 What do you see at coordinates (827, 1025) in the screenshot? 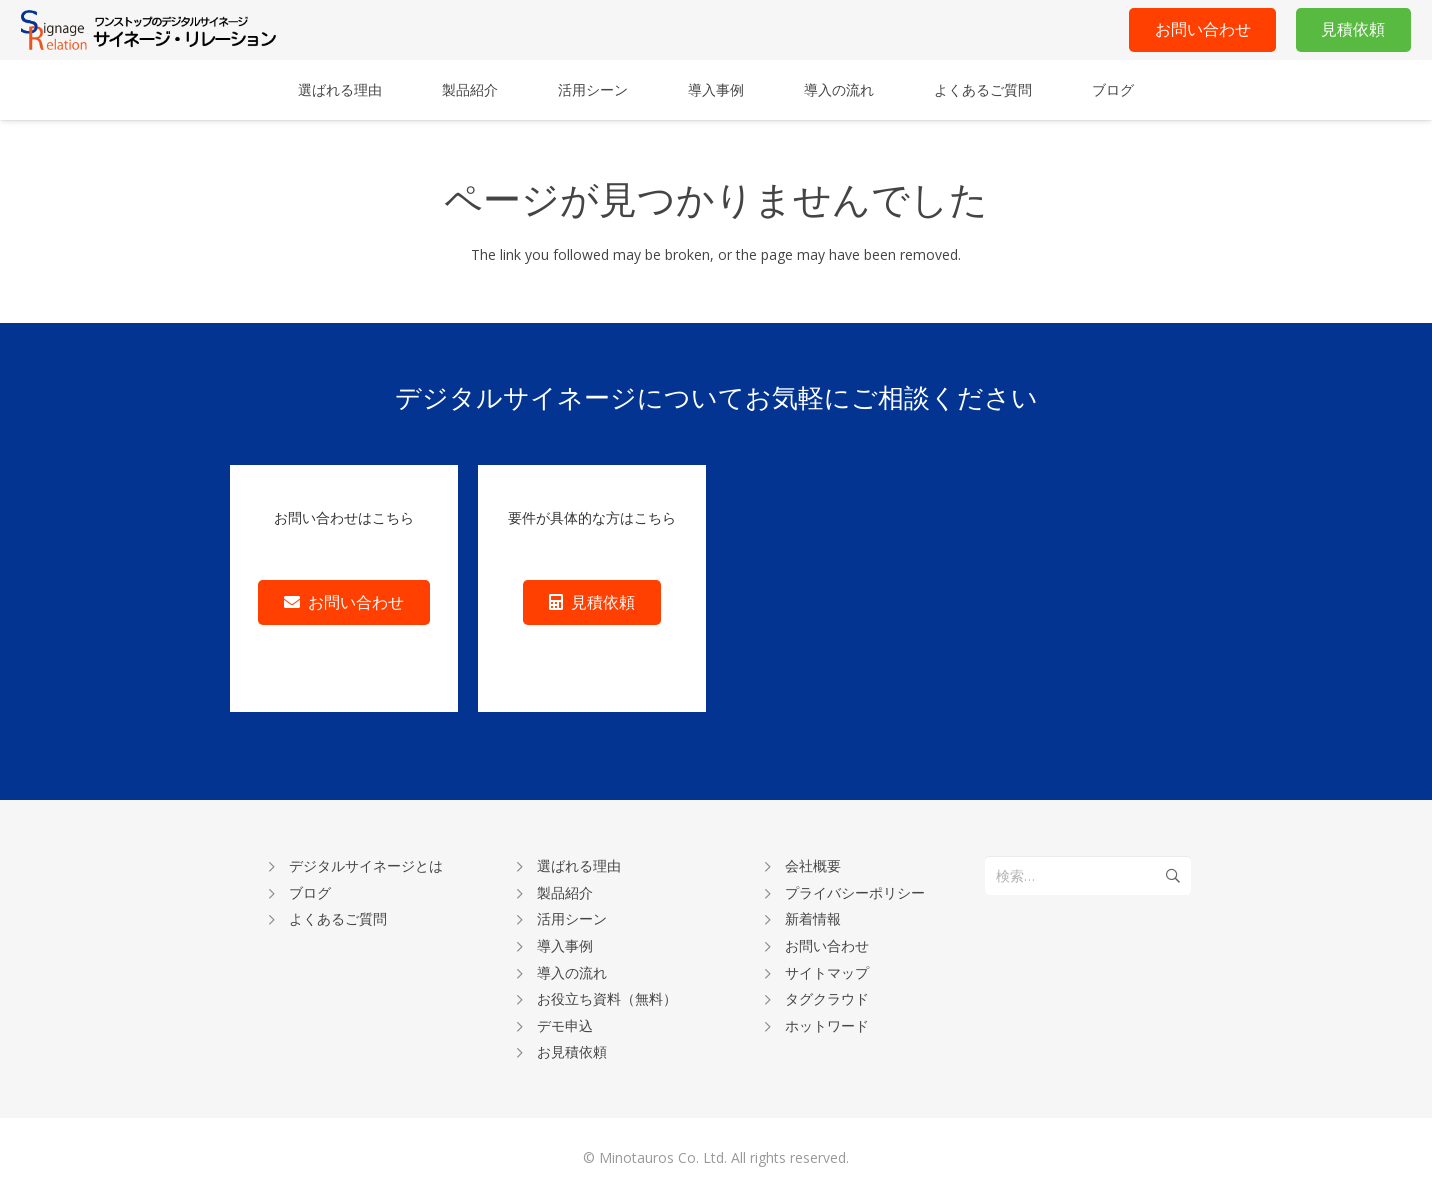
I see `ホットワード` at bounding box center [827, 1025].